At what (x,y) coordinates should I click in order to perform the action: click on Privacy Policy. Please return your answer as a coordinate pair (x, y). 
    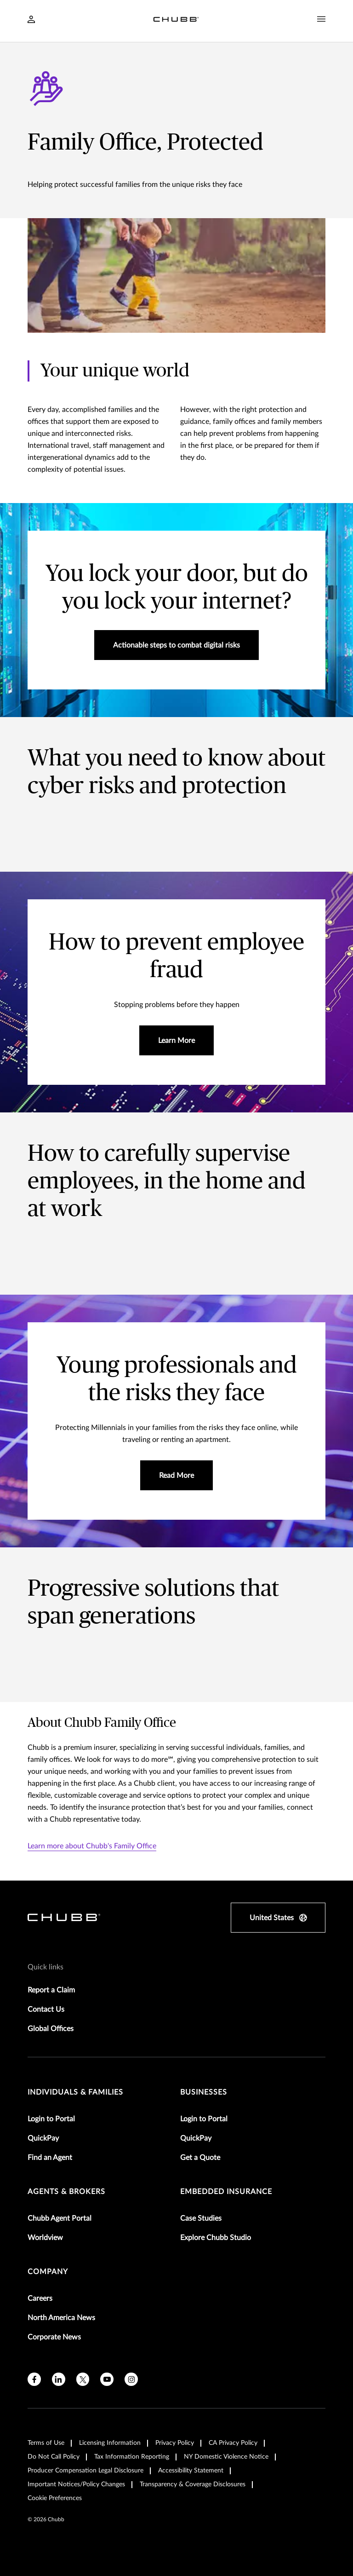
    Looking at the image, I should click on (174, 2443).